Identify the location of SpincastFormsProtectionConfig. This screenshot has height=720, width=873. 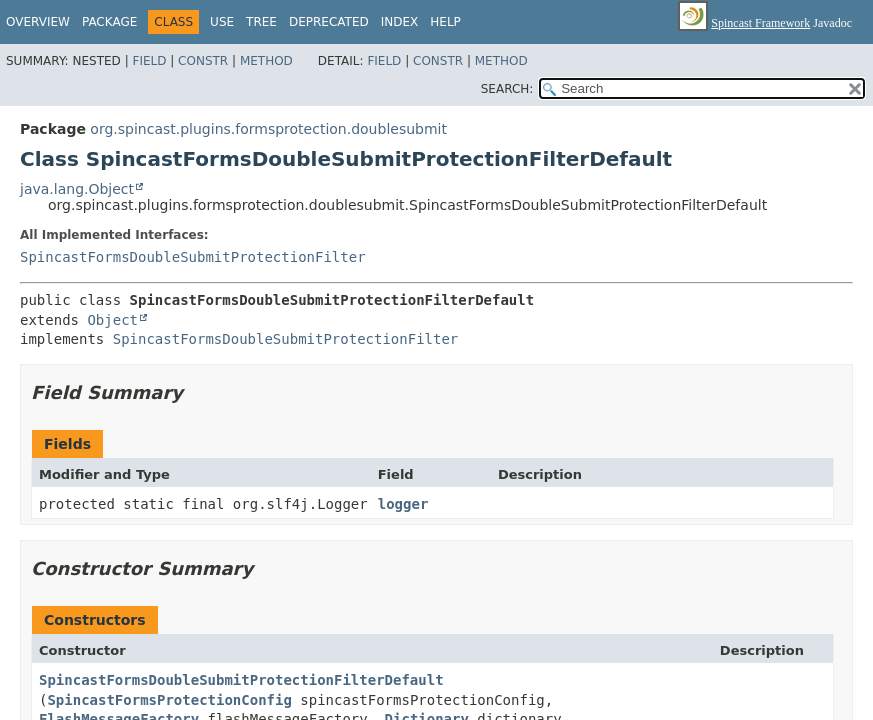
(169, 700).